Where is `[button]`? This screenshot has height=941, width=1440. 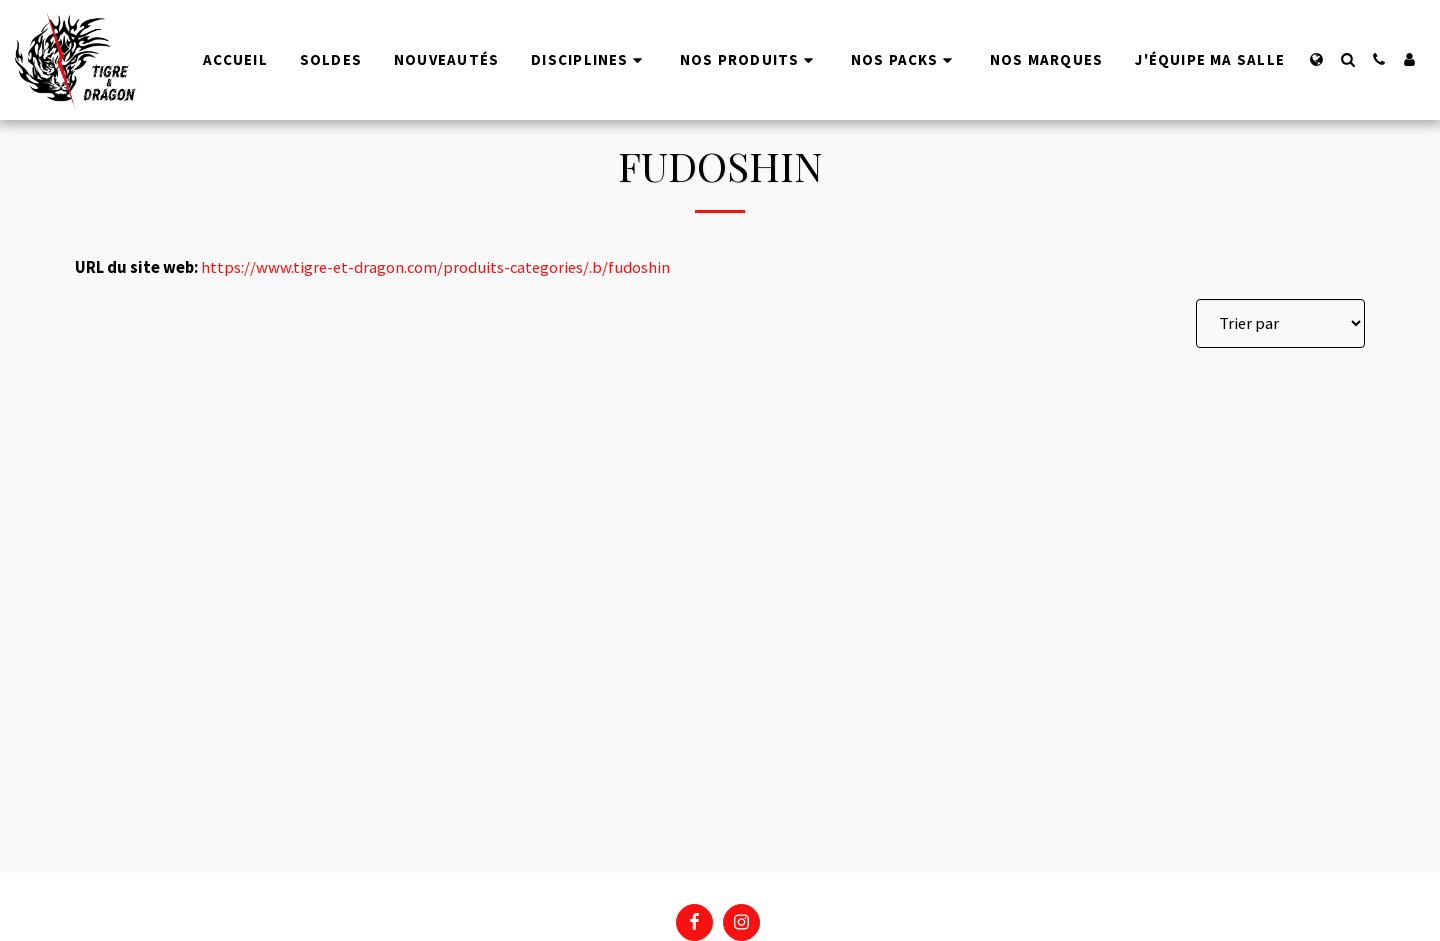
[button] is located at coordinates (1347, 59).